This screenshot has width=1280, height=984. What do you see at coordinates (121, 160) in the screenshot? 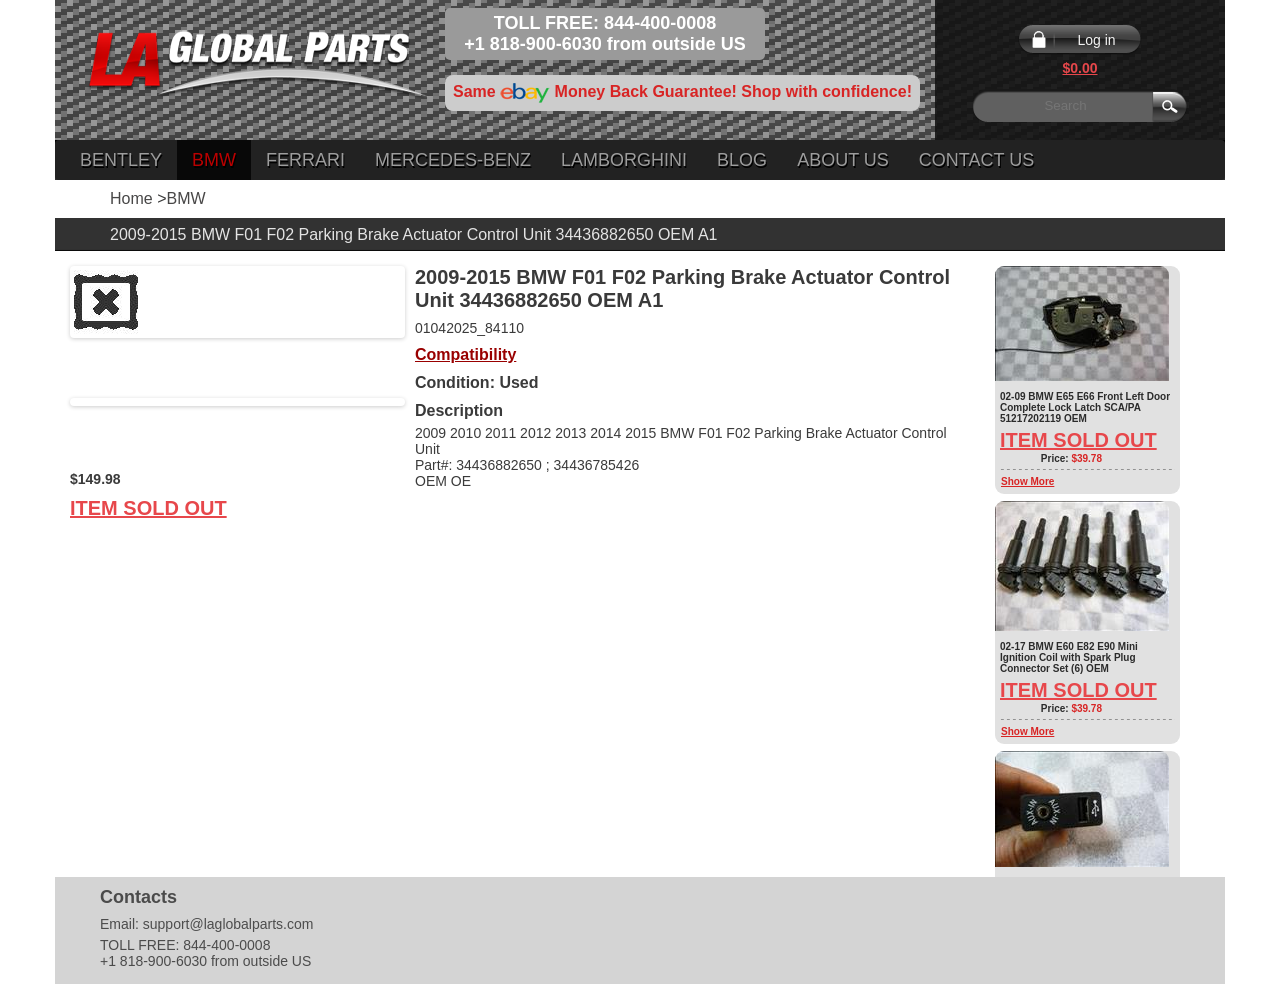
I see `Bentley` at bounding box center [121, 160].